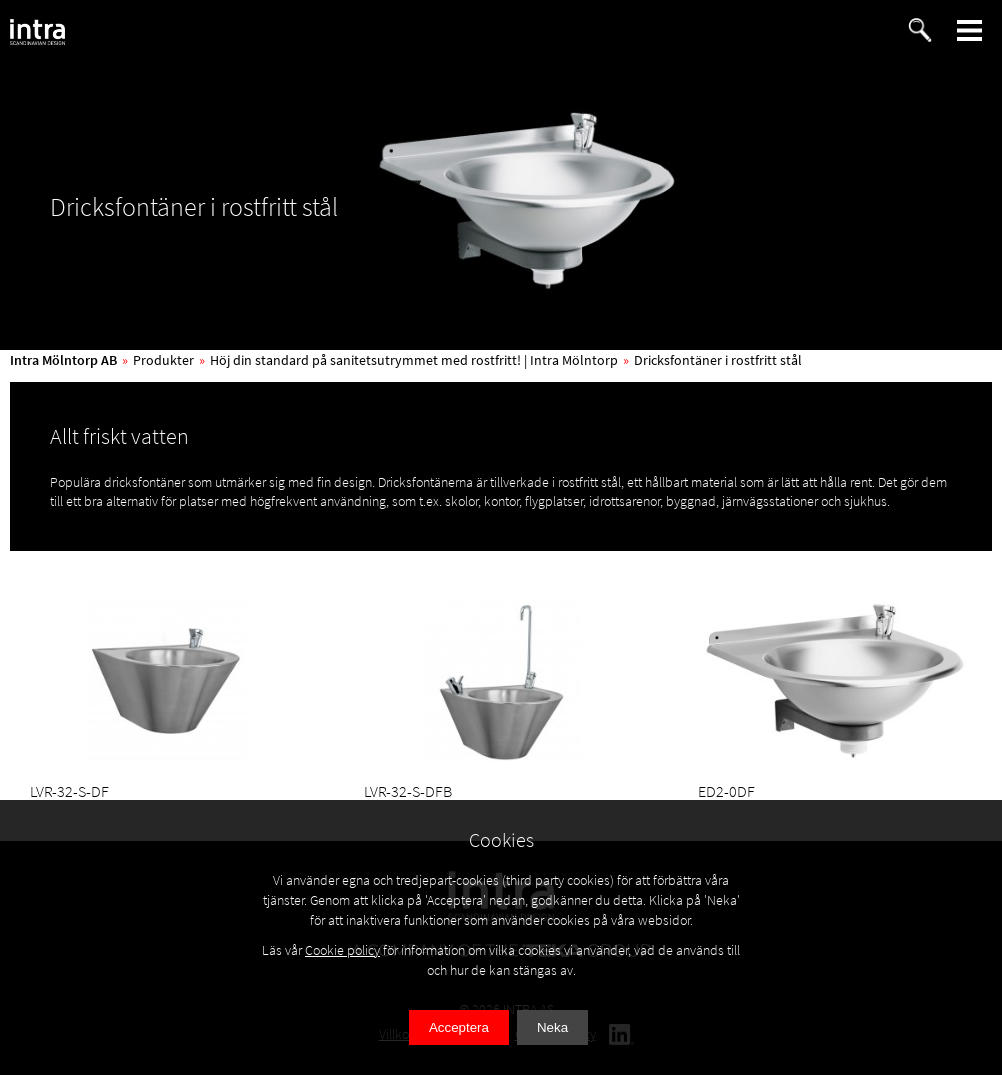 The height and width of the screenshot is (1075, 1002). I want to click on Neka, so click(552, 1027).